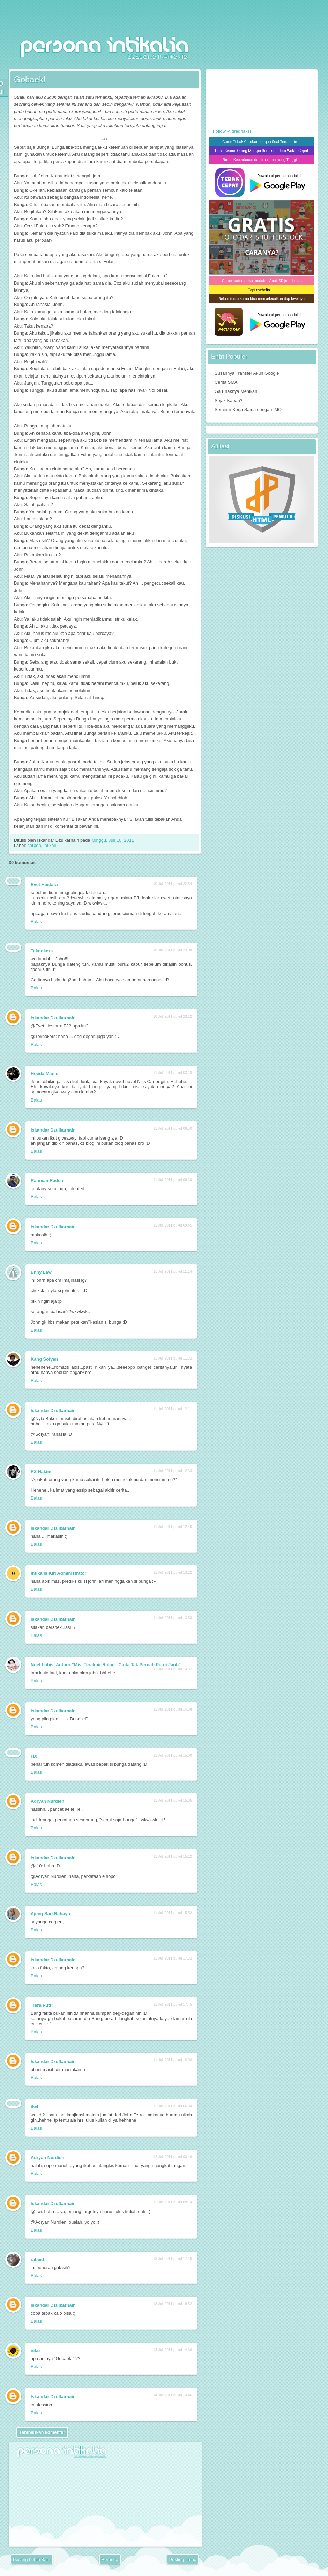  I want to click on 11 Juli 2011 pukul 14.38, so click(172, 1709).